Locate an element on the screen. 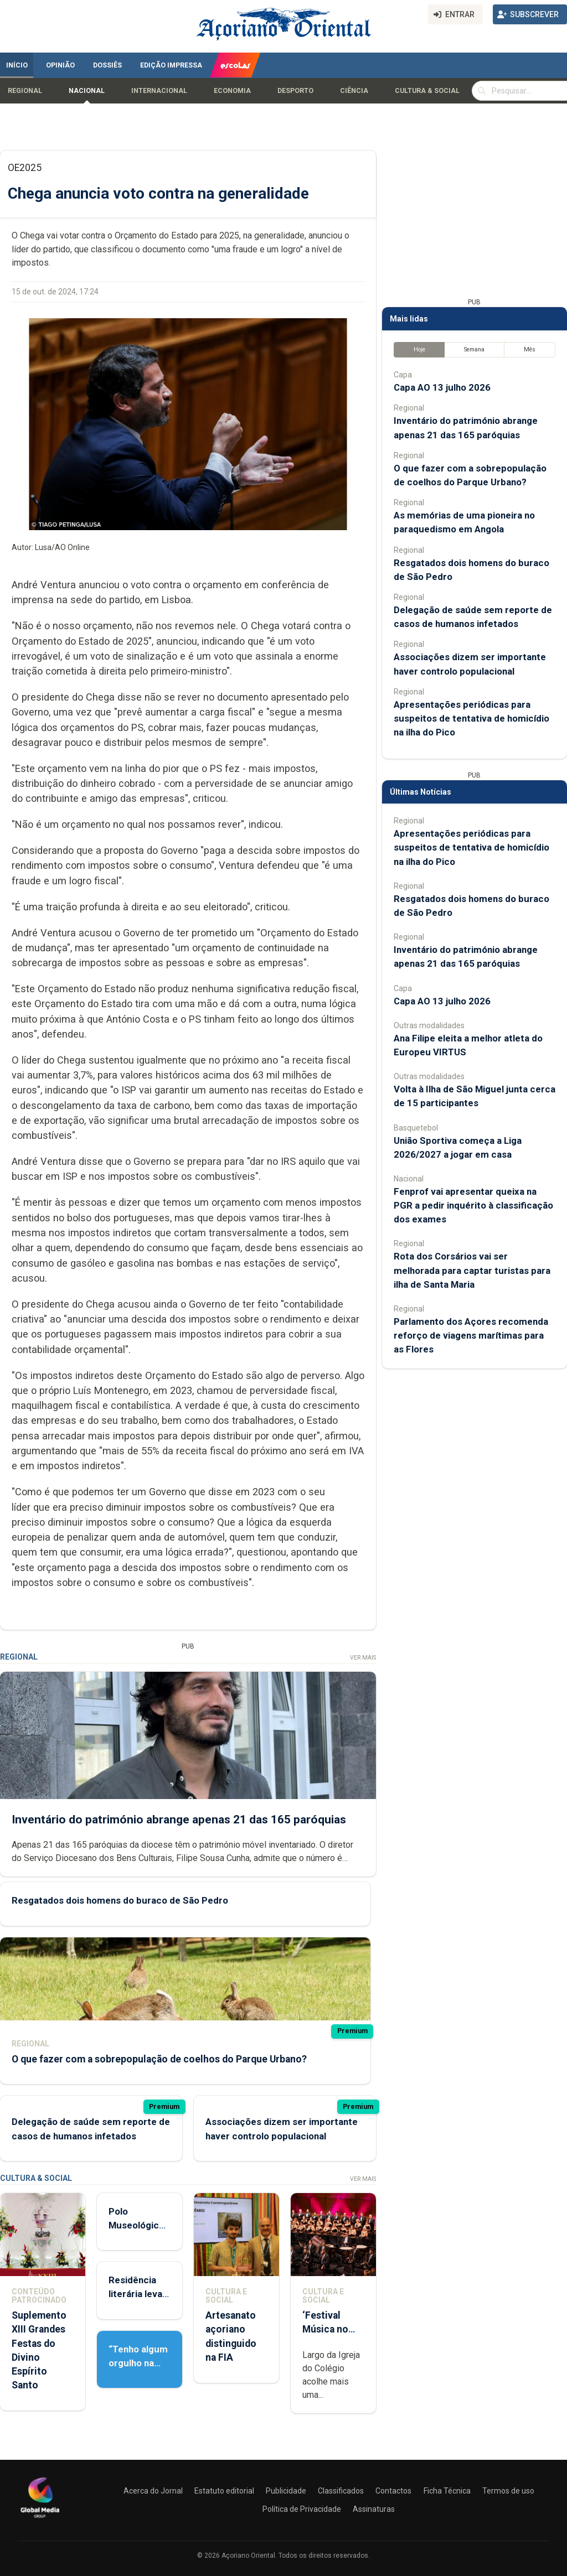 This screenshot has width=567, height=2576. Economia is located at coordinates (232, 91).